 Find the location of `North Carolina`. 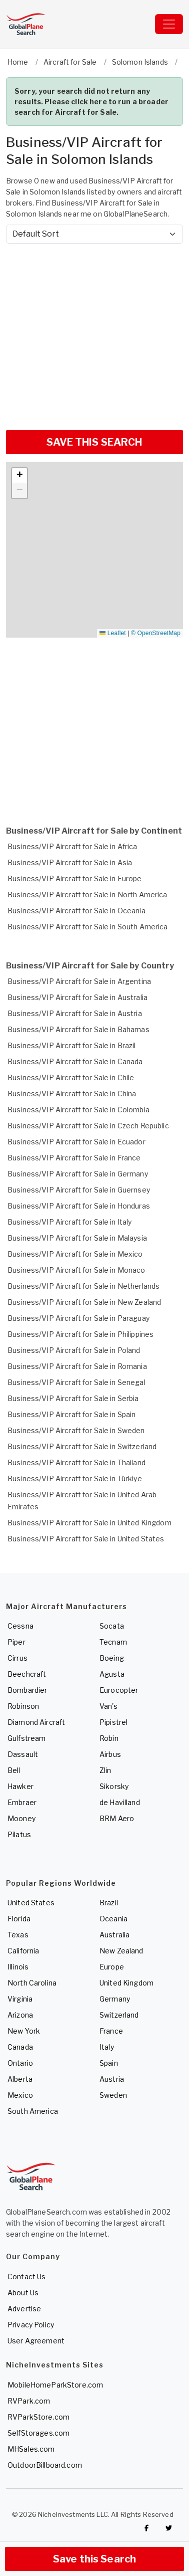

North Carolina is located at coordinates (32, 1982).